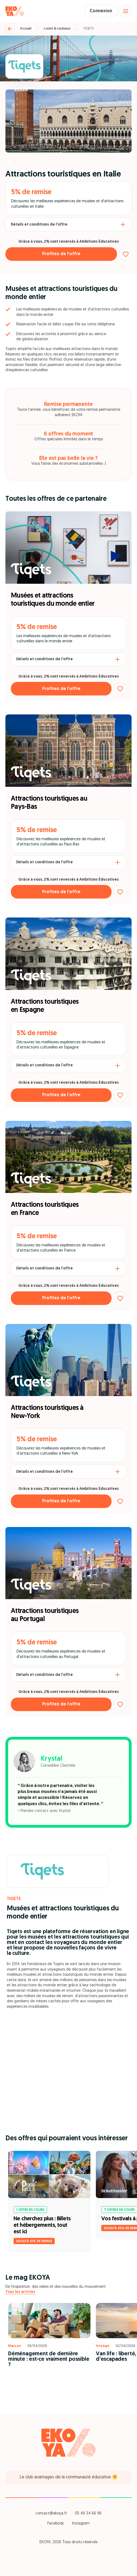  I want to click on [Ajouter aux favoris], so click(126, 254).